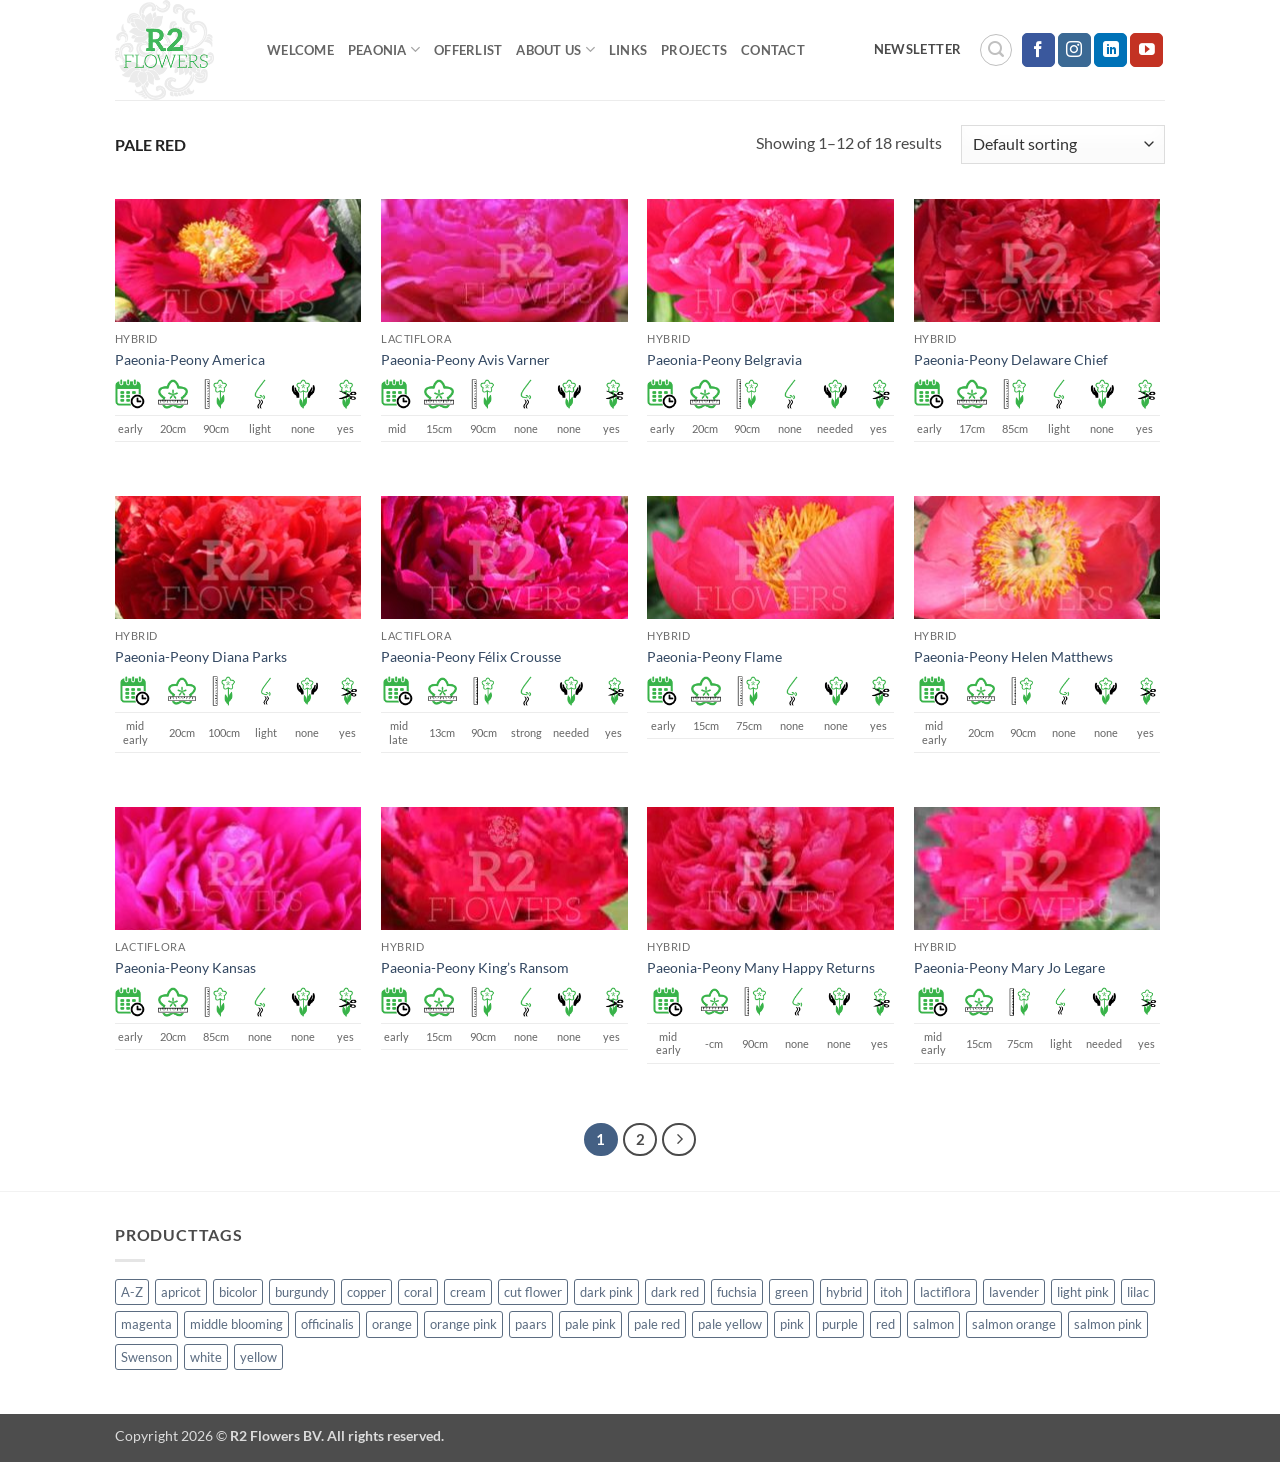 Image resolution: width=1280 pixels, height=1462 pixels. I want to click on cream [cream (66 products)], so click(468, 1292).